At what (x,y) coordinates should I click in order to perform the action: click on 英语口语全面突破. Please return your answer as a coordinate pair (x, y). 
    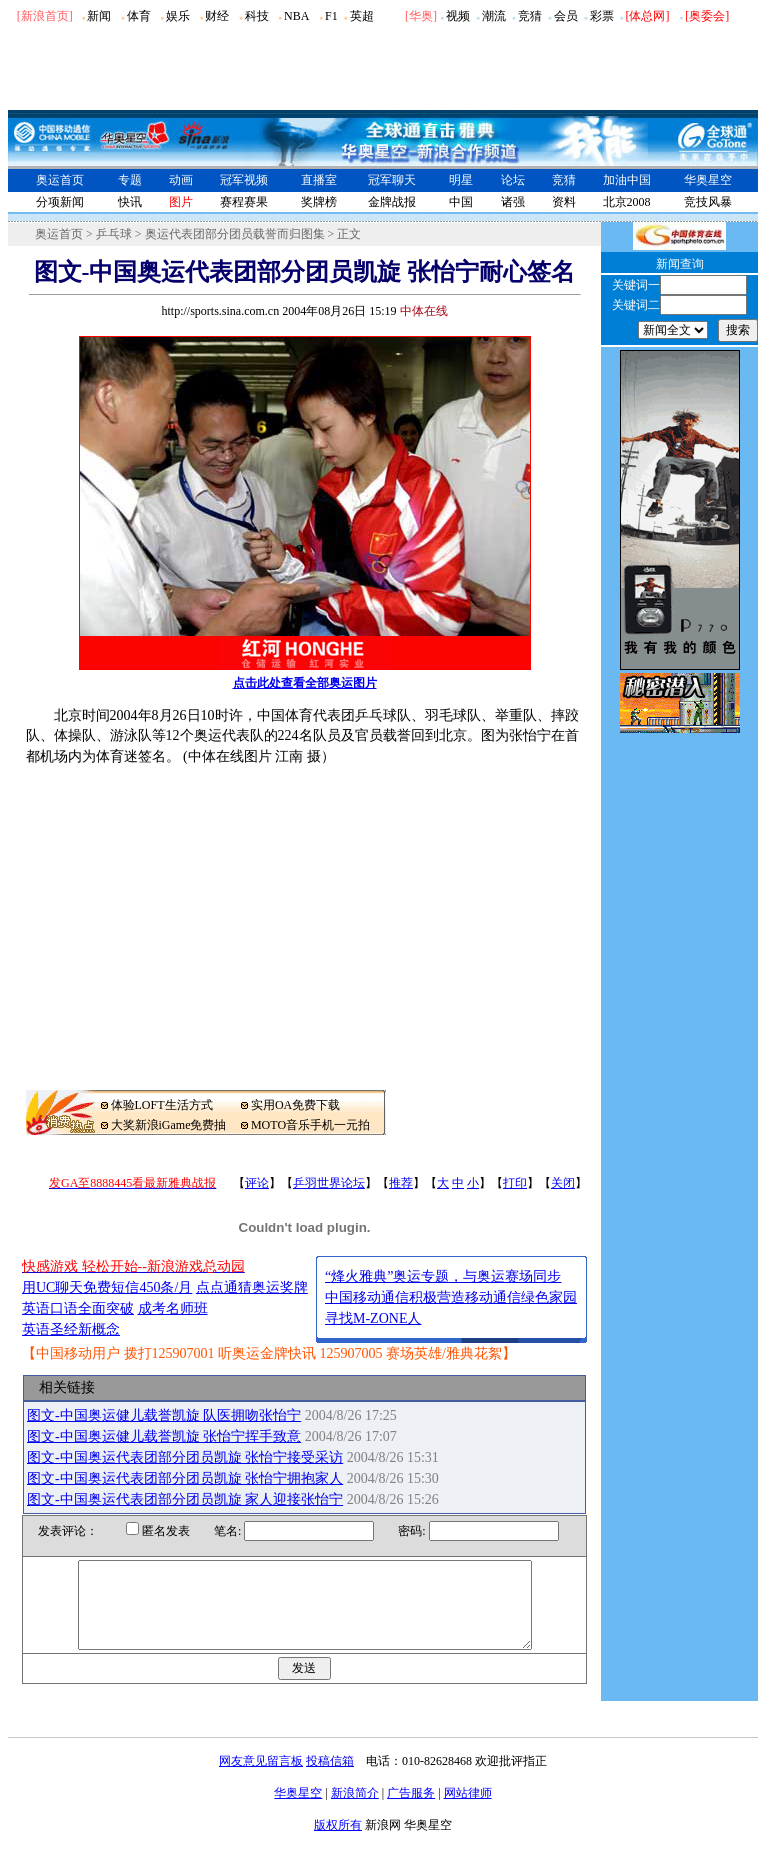
    Looking at the image, I should click on (78, 1308).